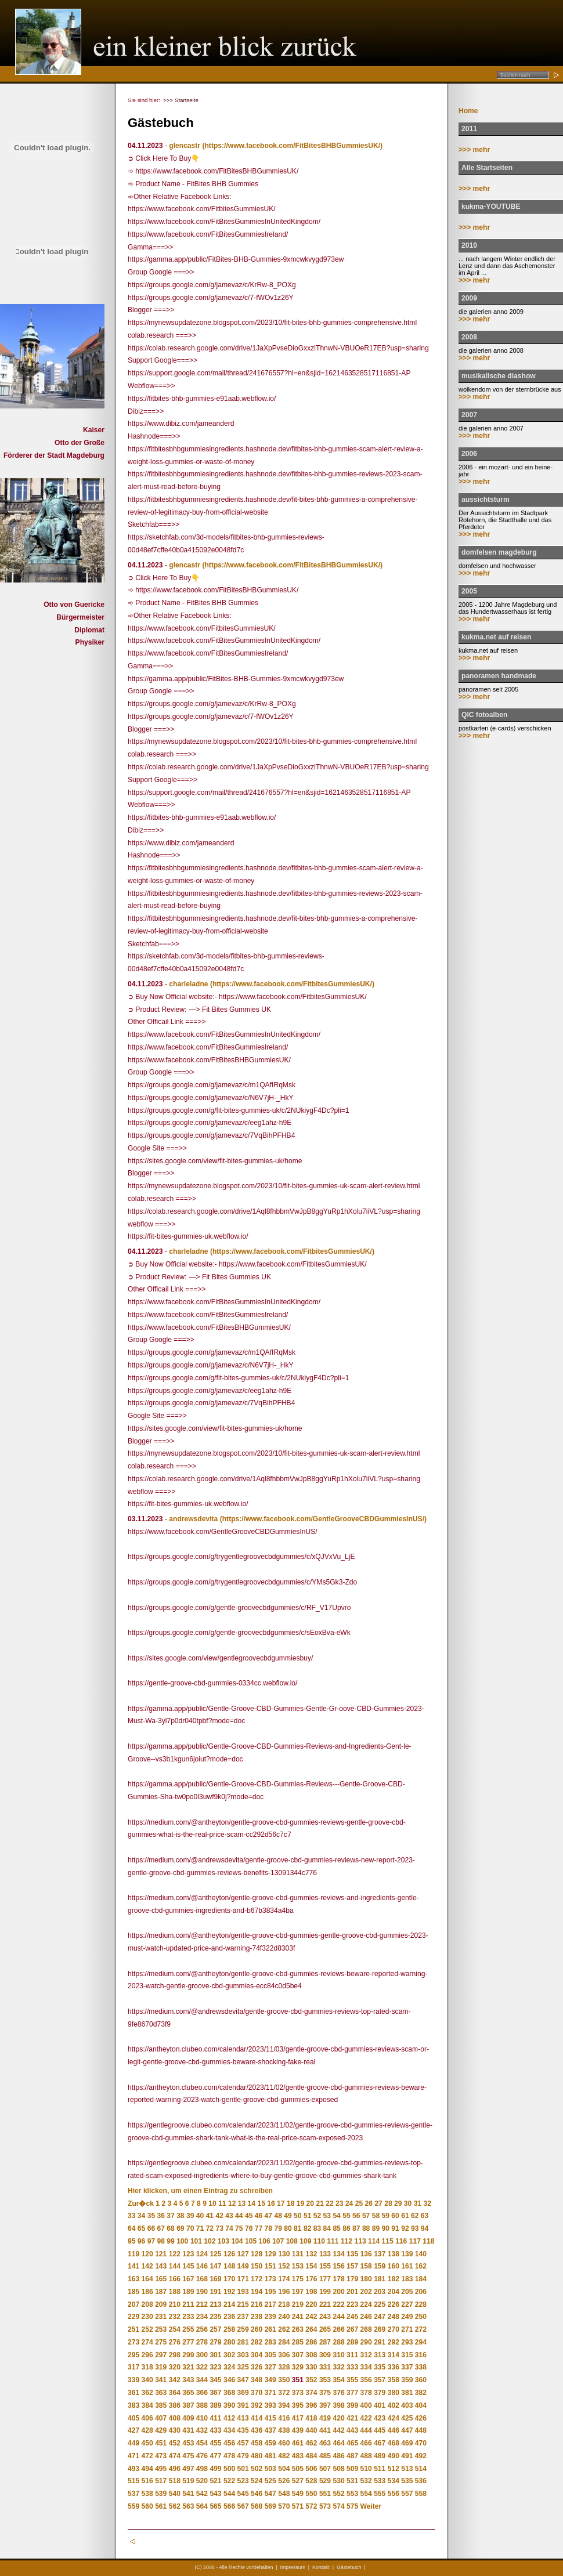 This screenshot has height=2576, width=563. I want to click on 48, so click(278, 2216).